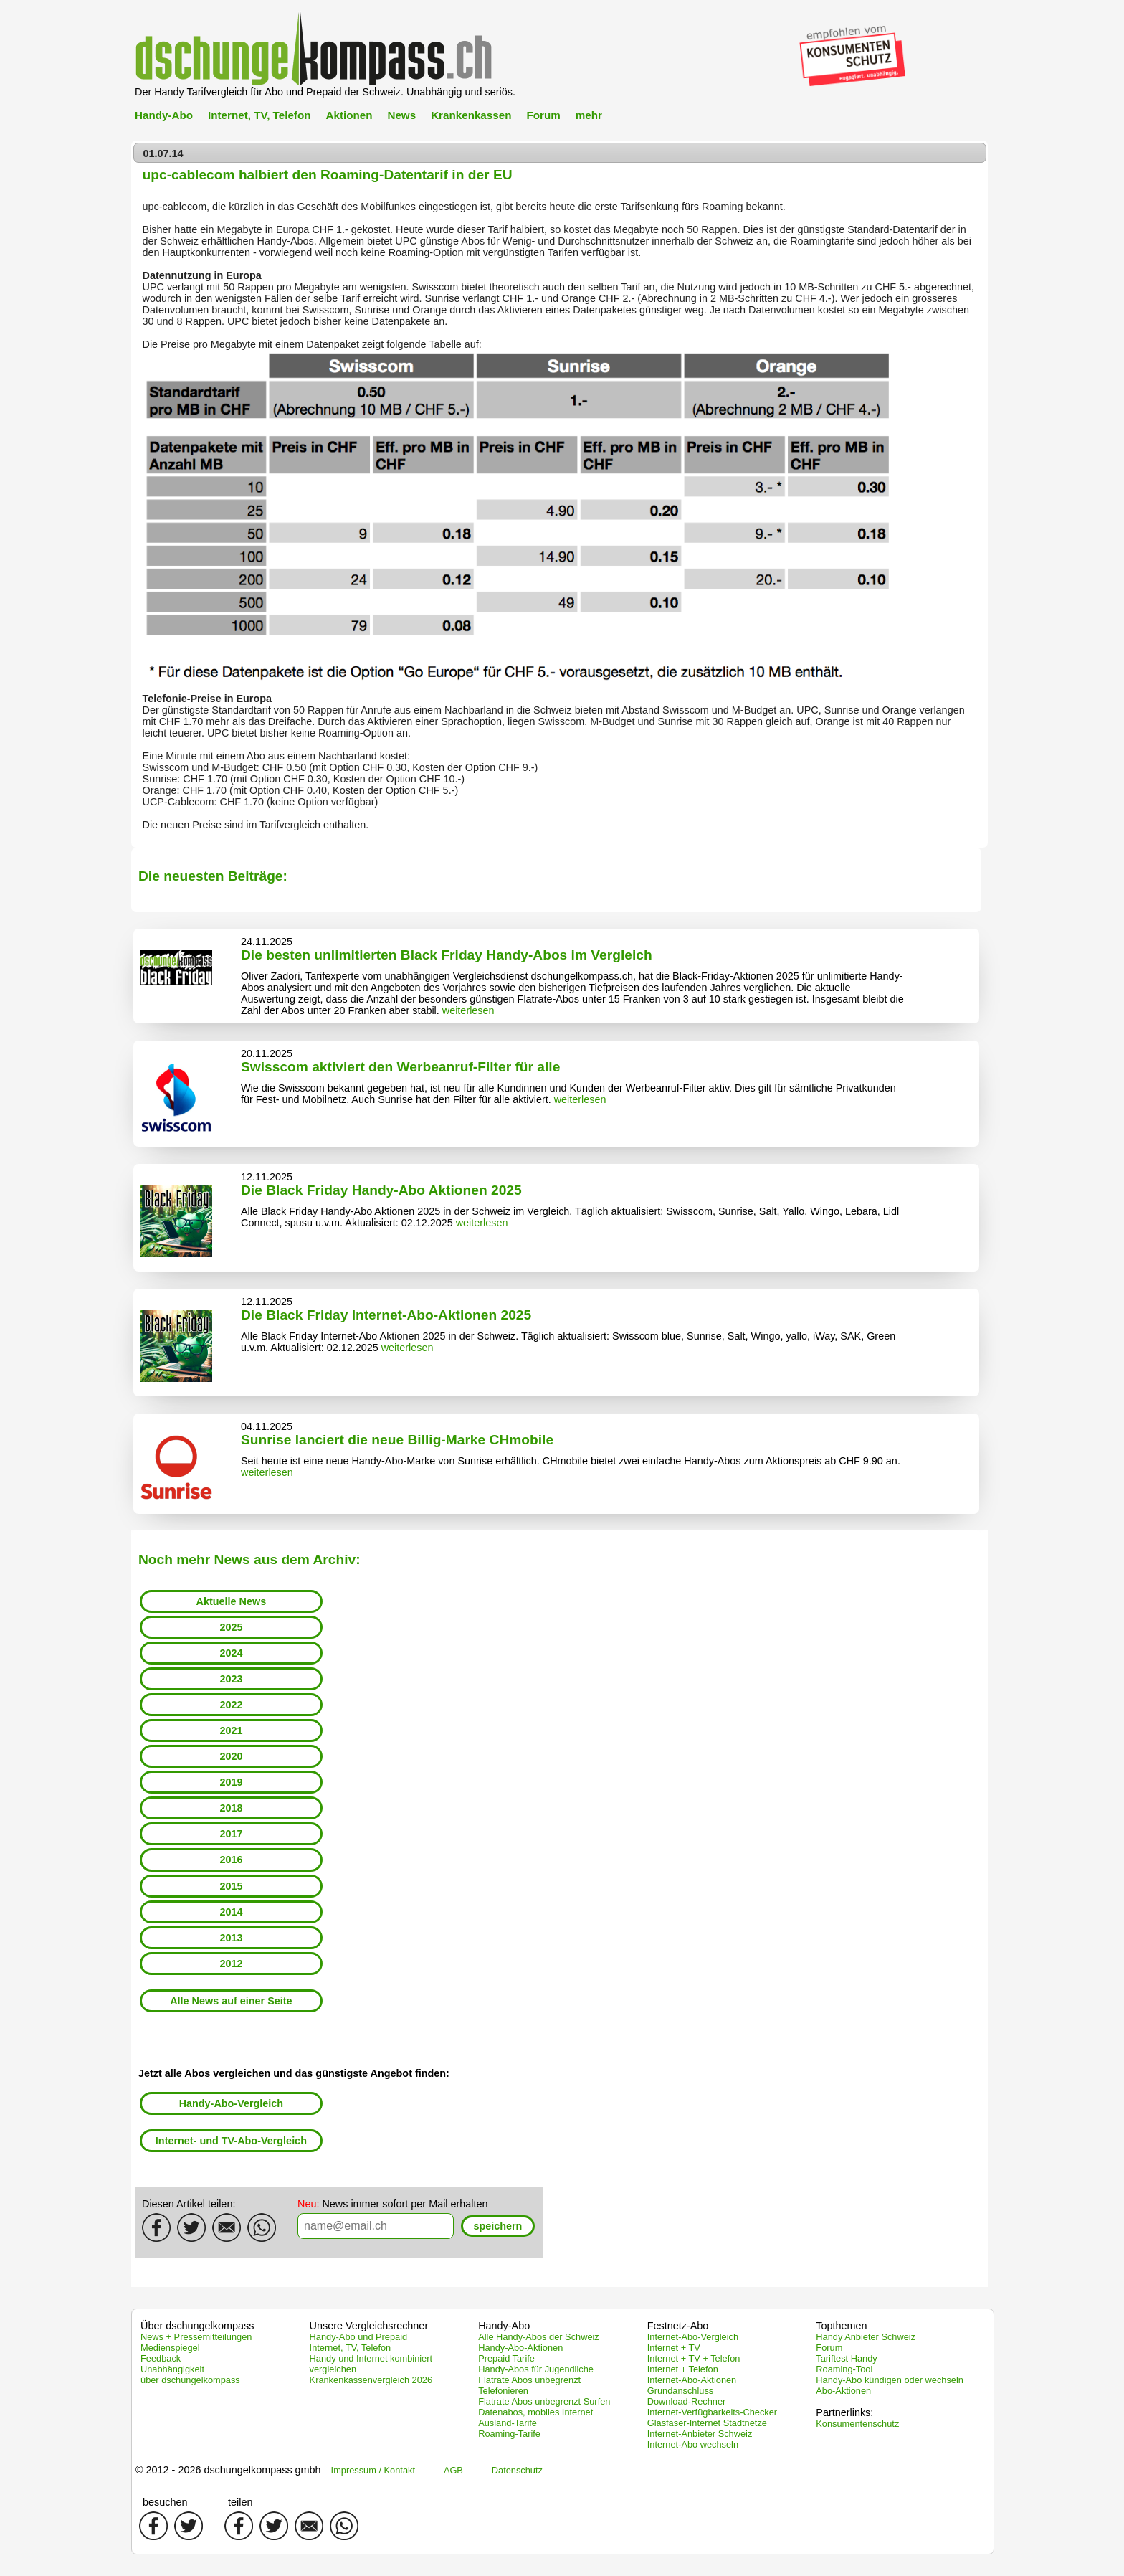 This screenshot has height=2576, width=1124. I want to click on Diesen Artikel teilen:, so click(188, 2204).